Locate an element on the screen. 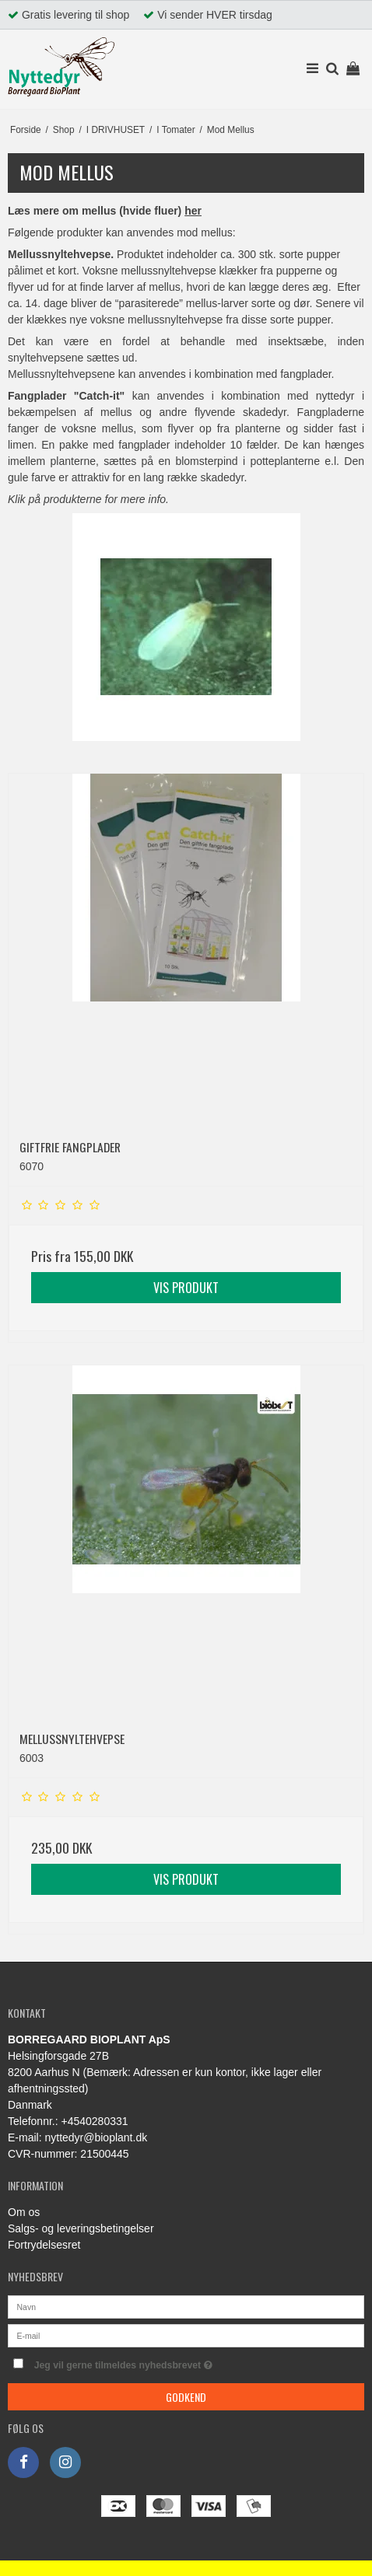 The image size is (372, 2576). [Navn] is located at coordinates (186, 2306).